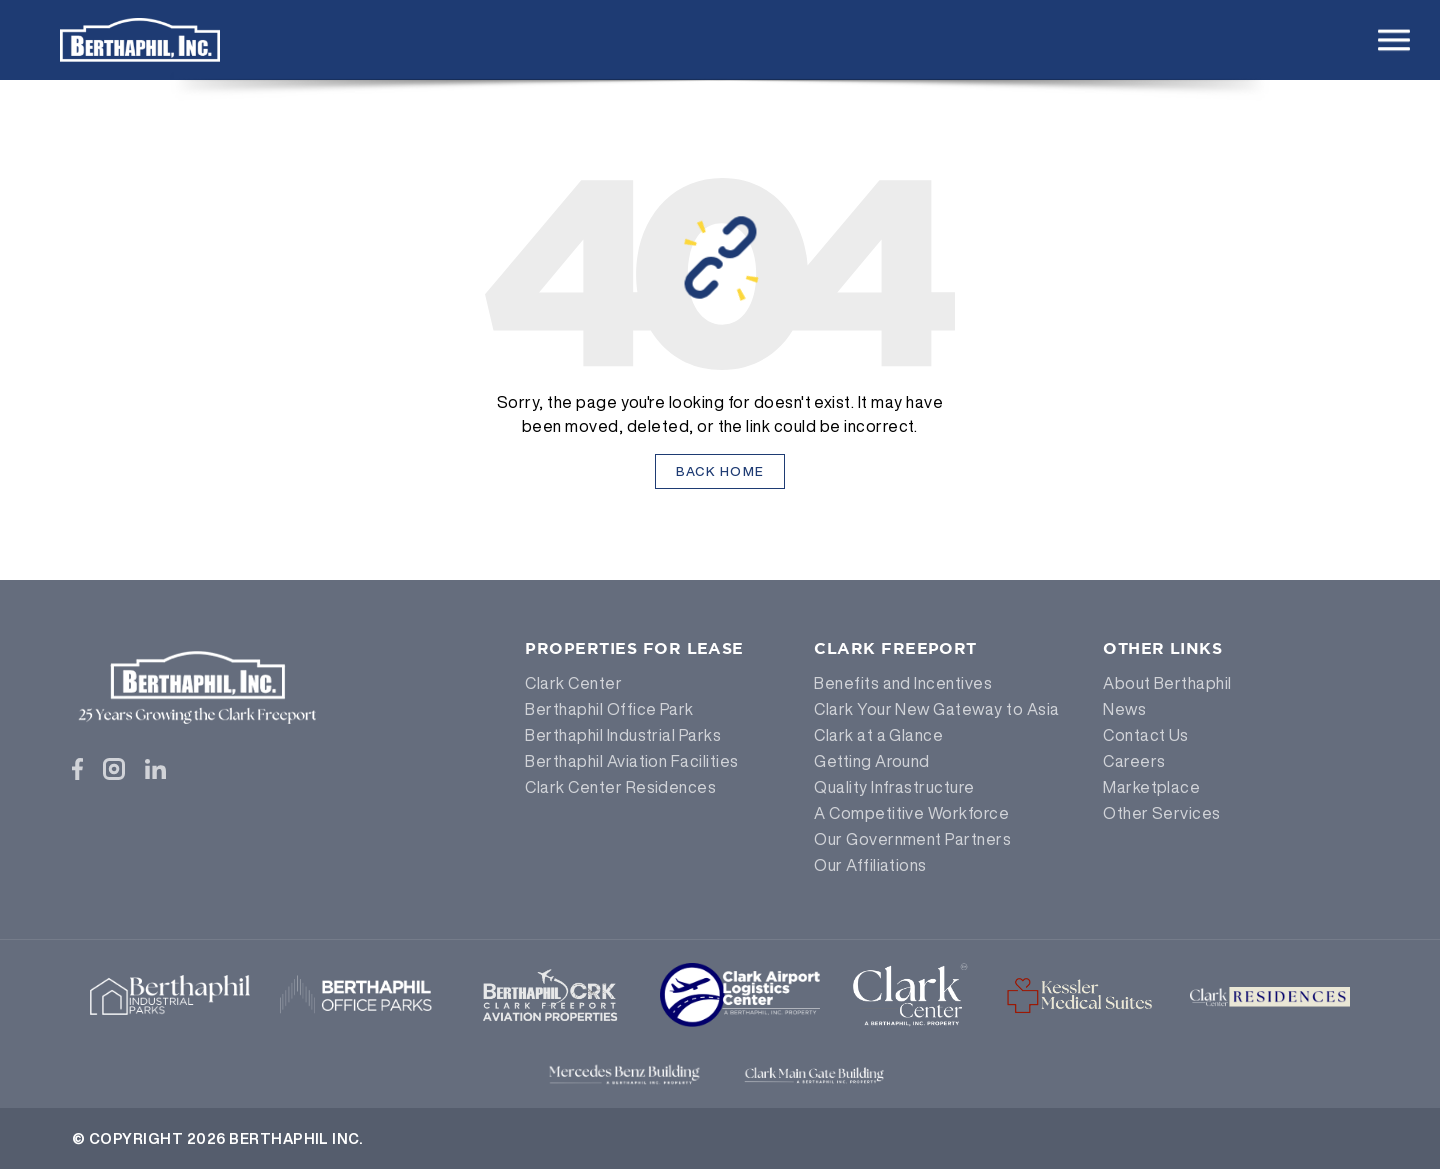  What do you see at coordinates (936, 709) in the screenshot?
I see `Clark Your New Gateway to Asia` at bounding box center [936, 709].